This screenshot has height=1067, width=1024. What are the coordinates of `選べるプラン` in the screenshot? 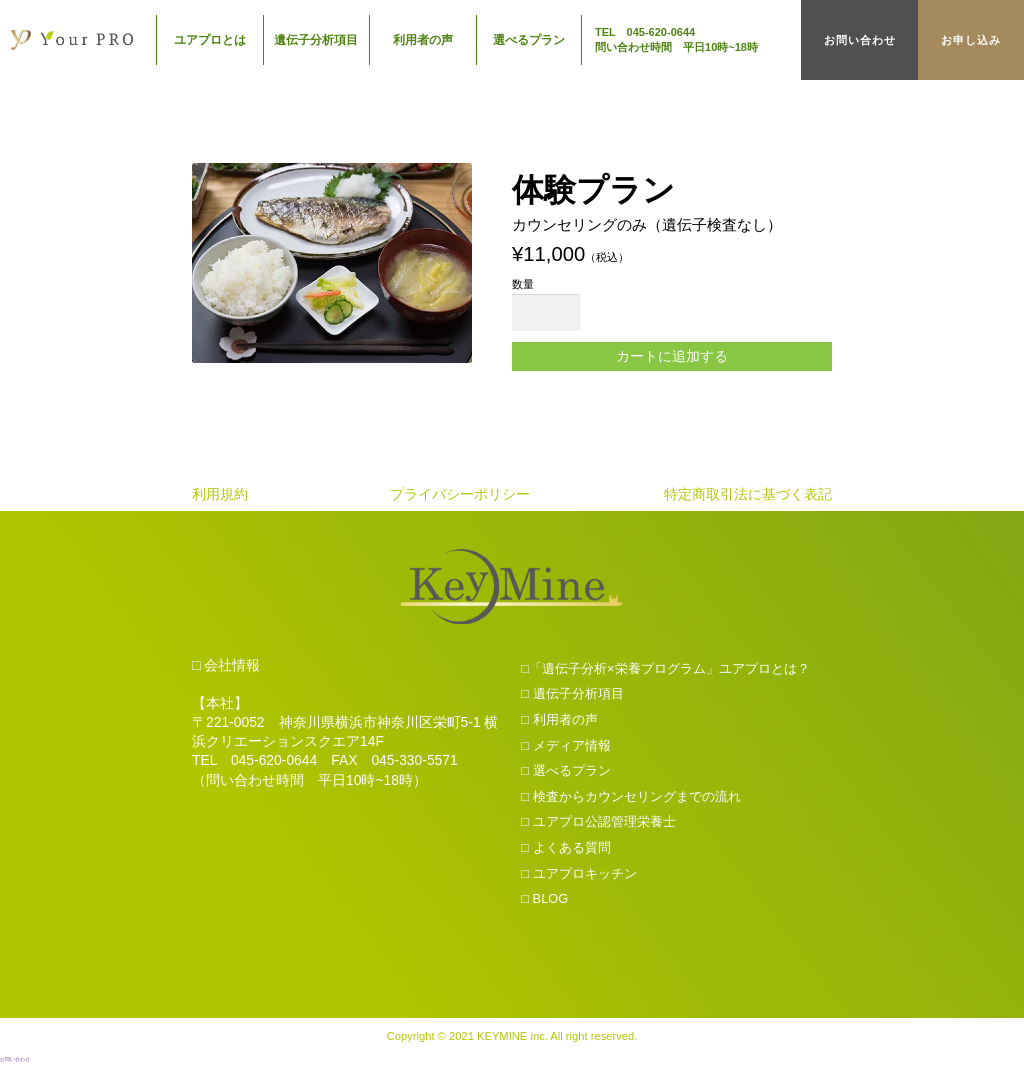 It's located at (529, 40).